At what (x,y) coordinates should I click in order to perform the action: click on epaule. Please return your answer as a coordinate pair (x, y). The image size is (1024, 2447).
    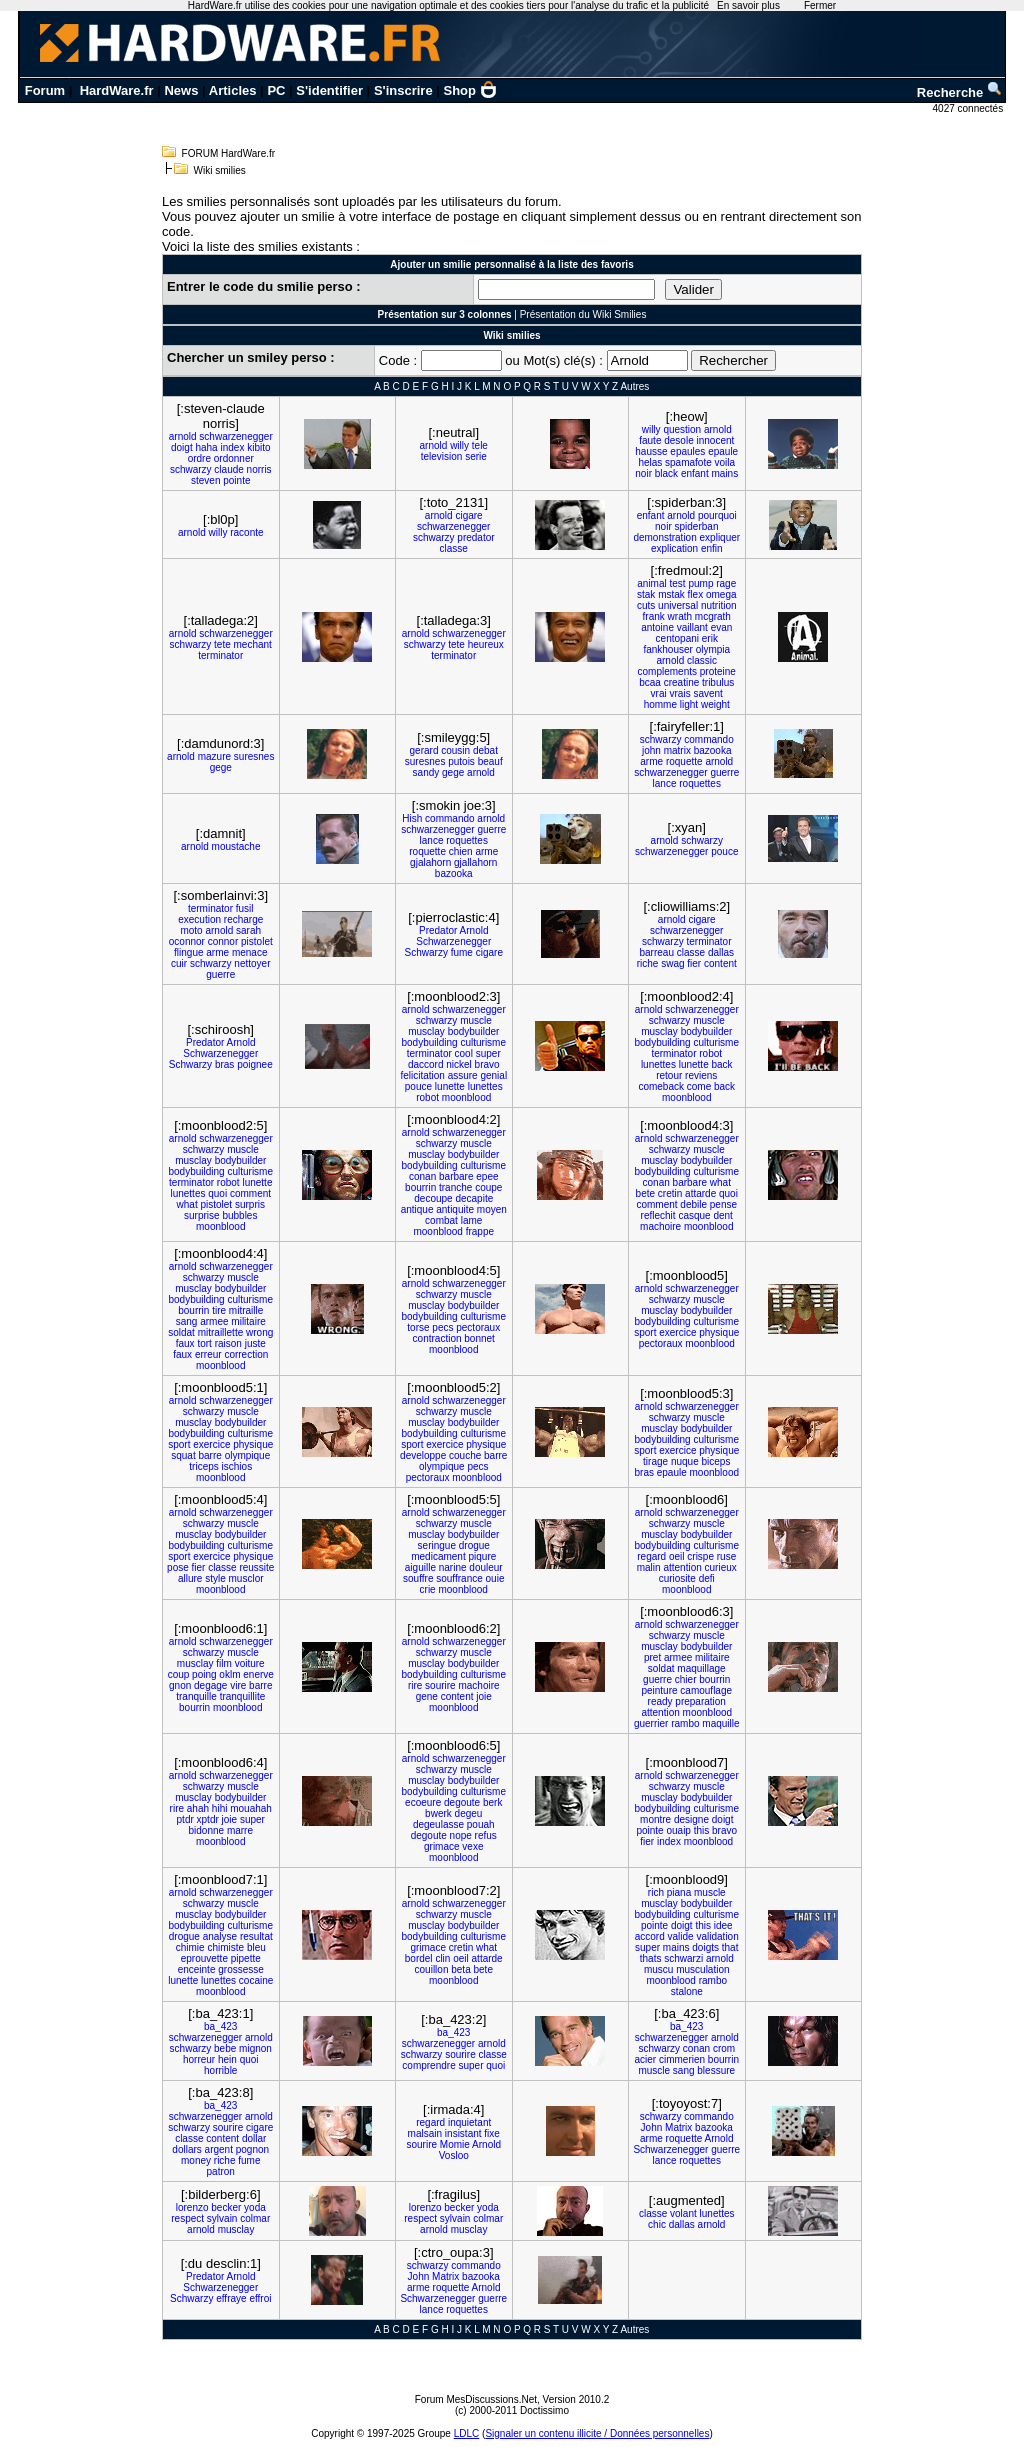
    Looking at the image, I should click on (723, 451).